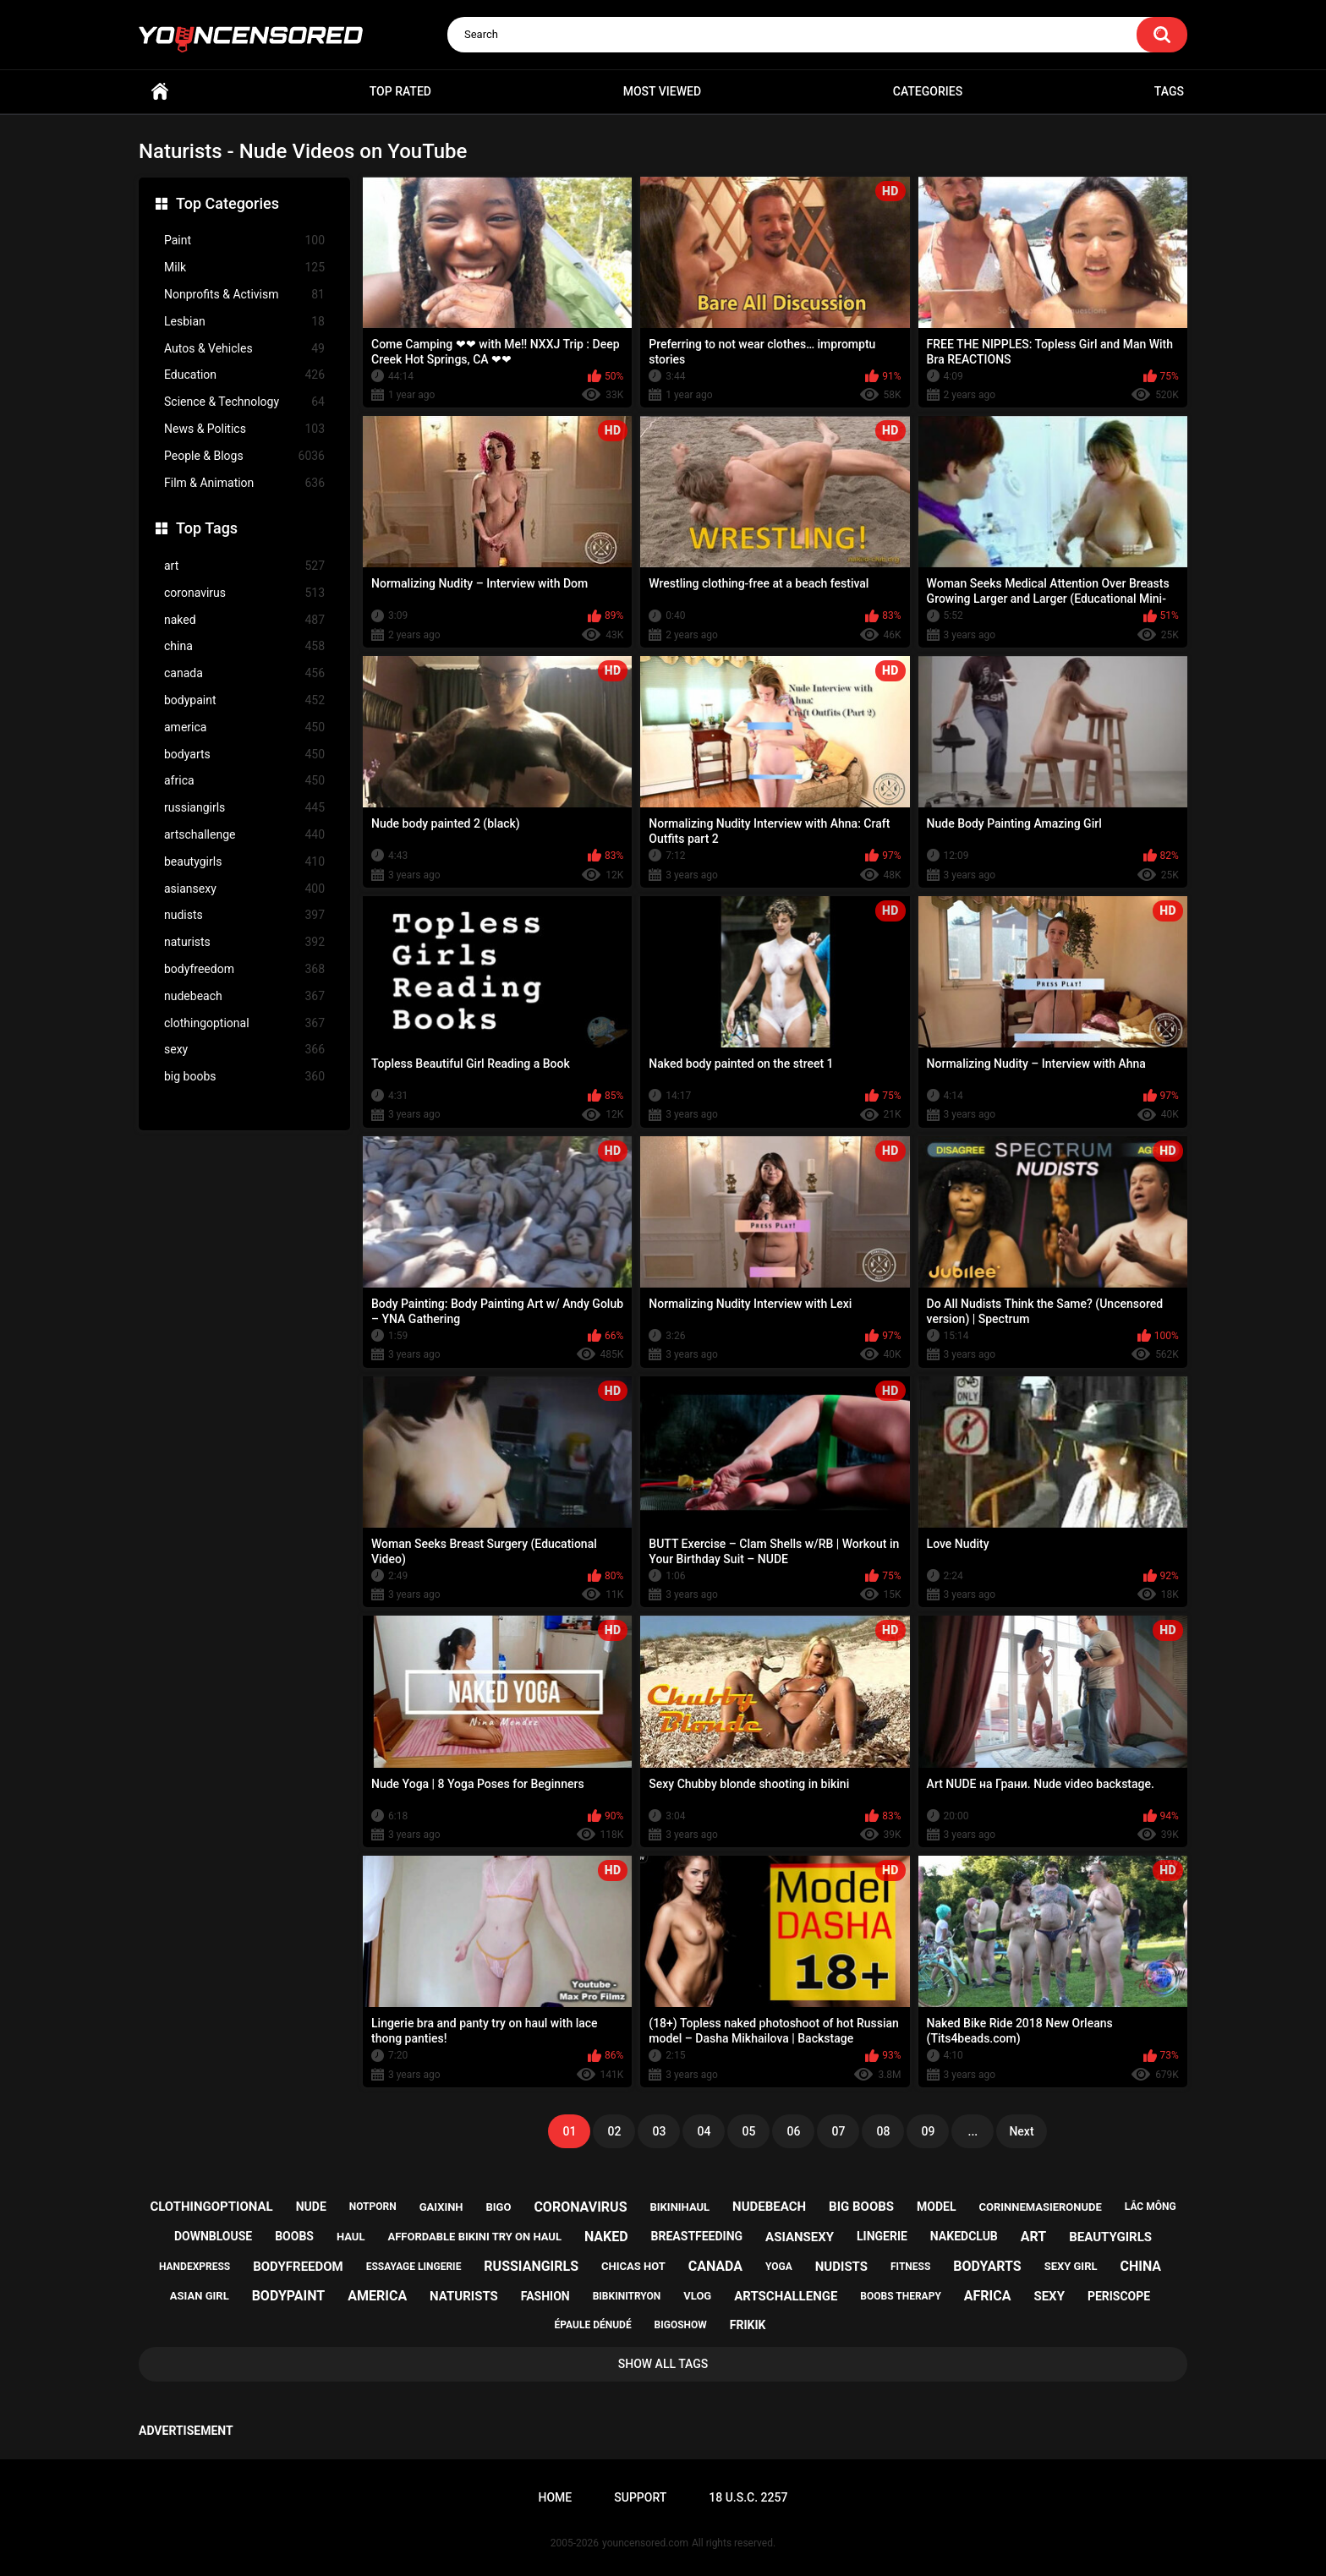 Image resolution: width=1326 pixels, height=2576 pixels. What do you see at coordinates (373, 2206) in the screenshot?
I see `notporn` at bounding box center [373, 2206].